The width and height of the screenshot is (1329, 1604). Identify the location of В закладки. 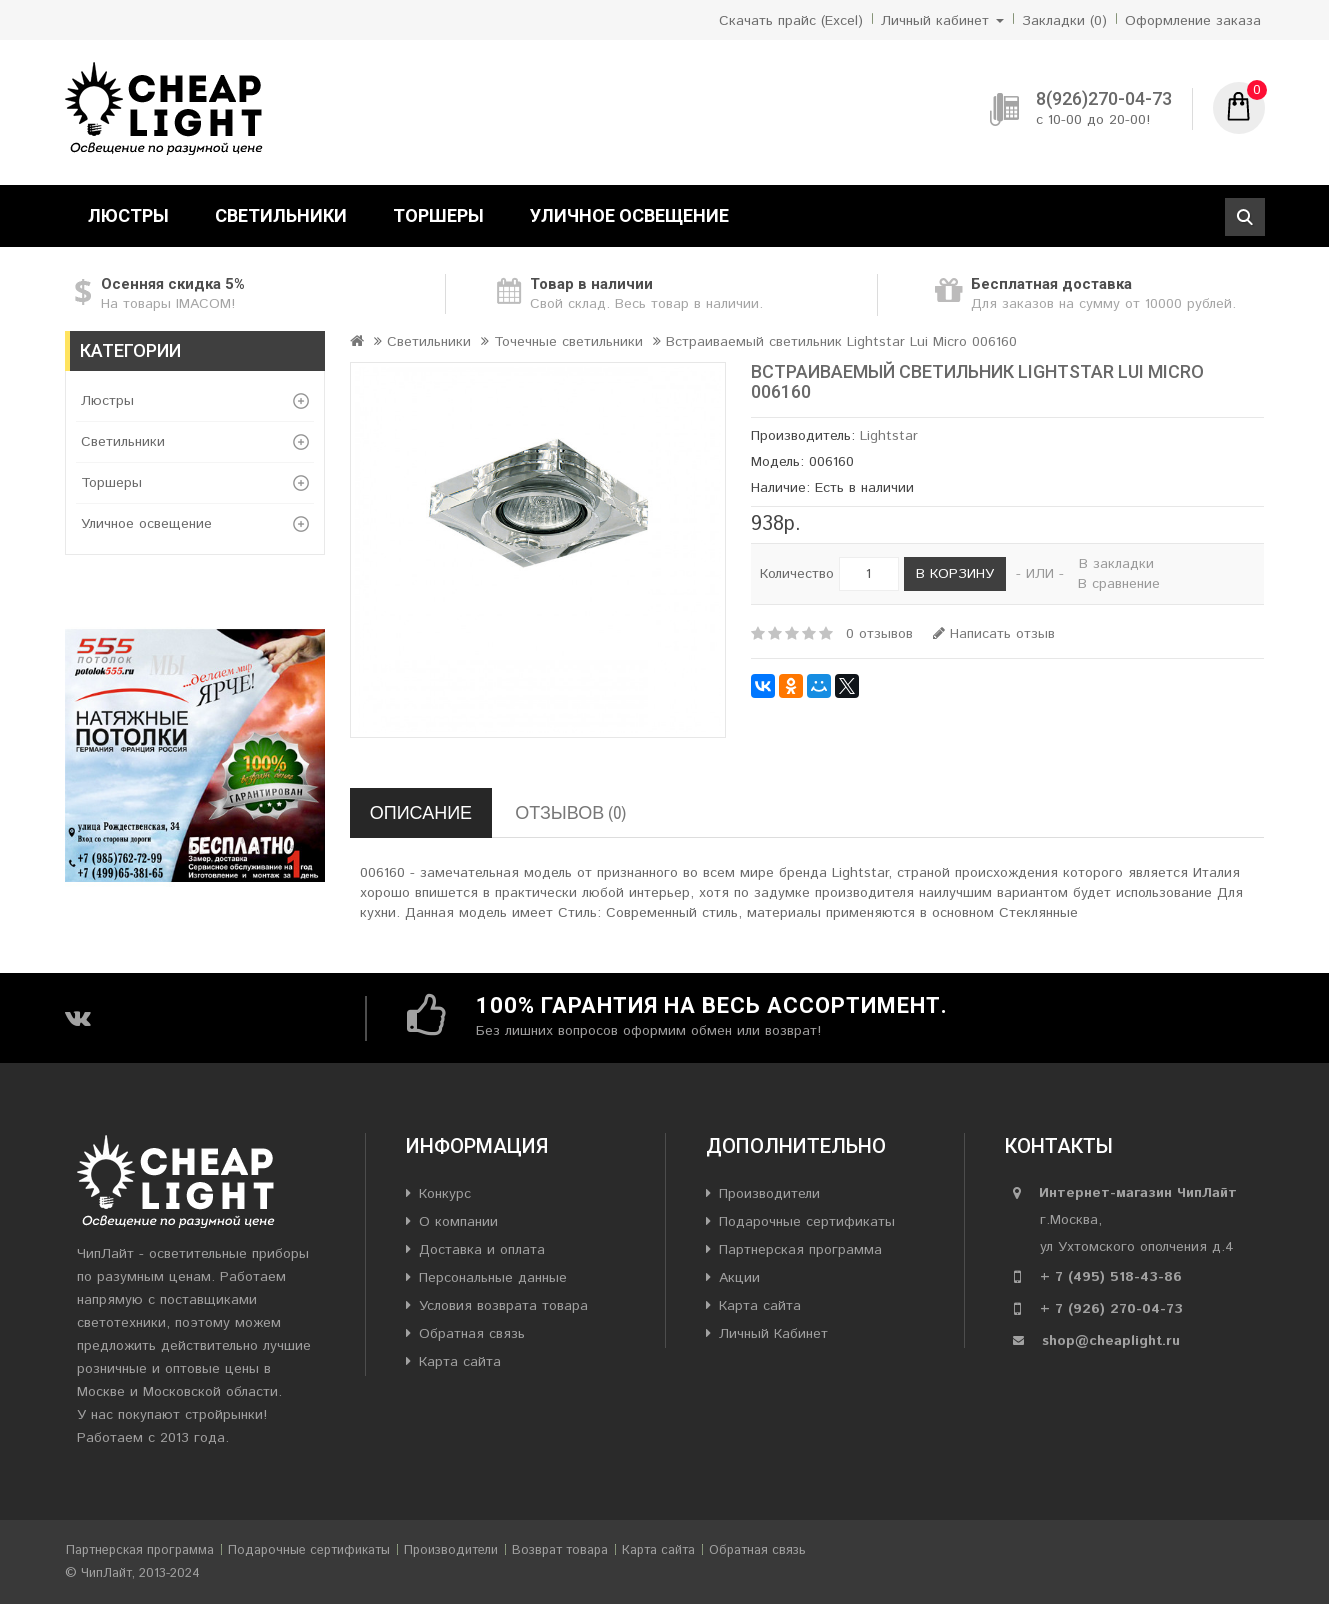
(1116, 564).